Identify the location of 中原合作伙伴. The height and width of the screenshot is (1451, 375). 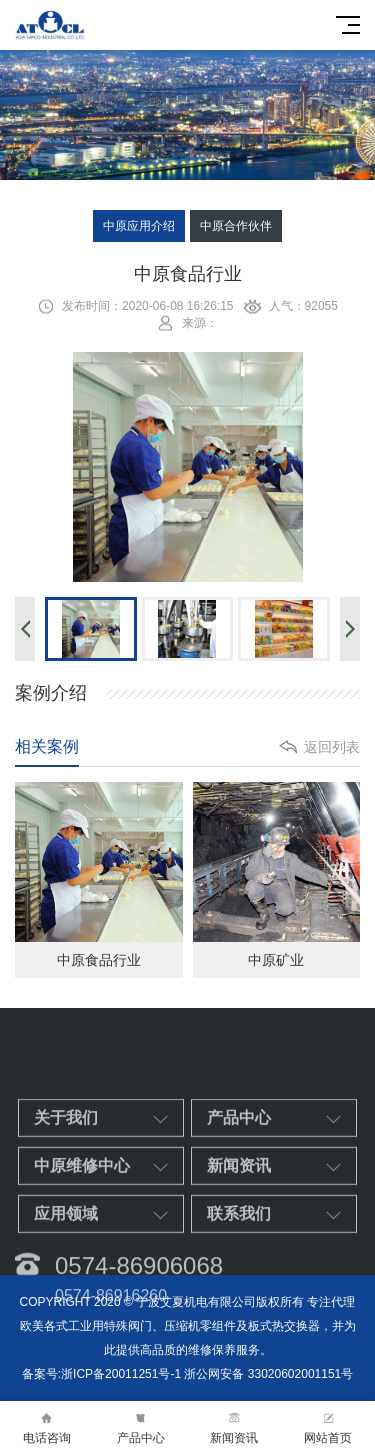
(236, 226).